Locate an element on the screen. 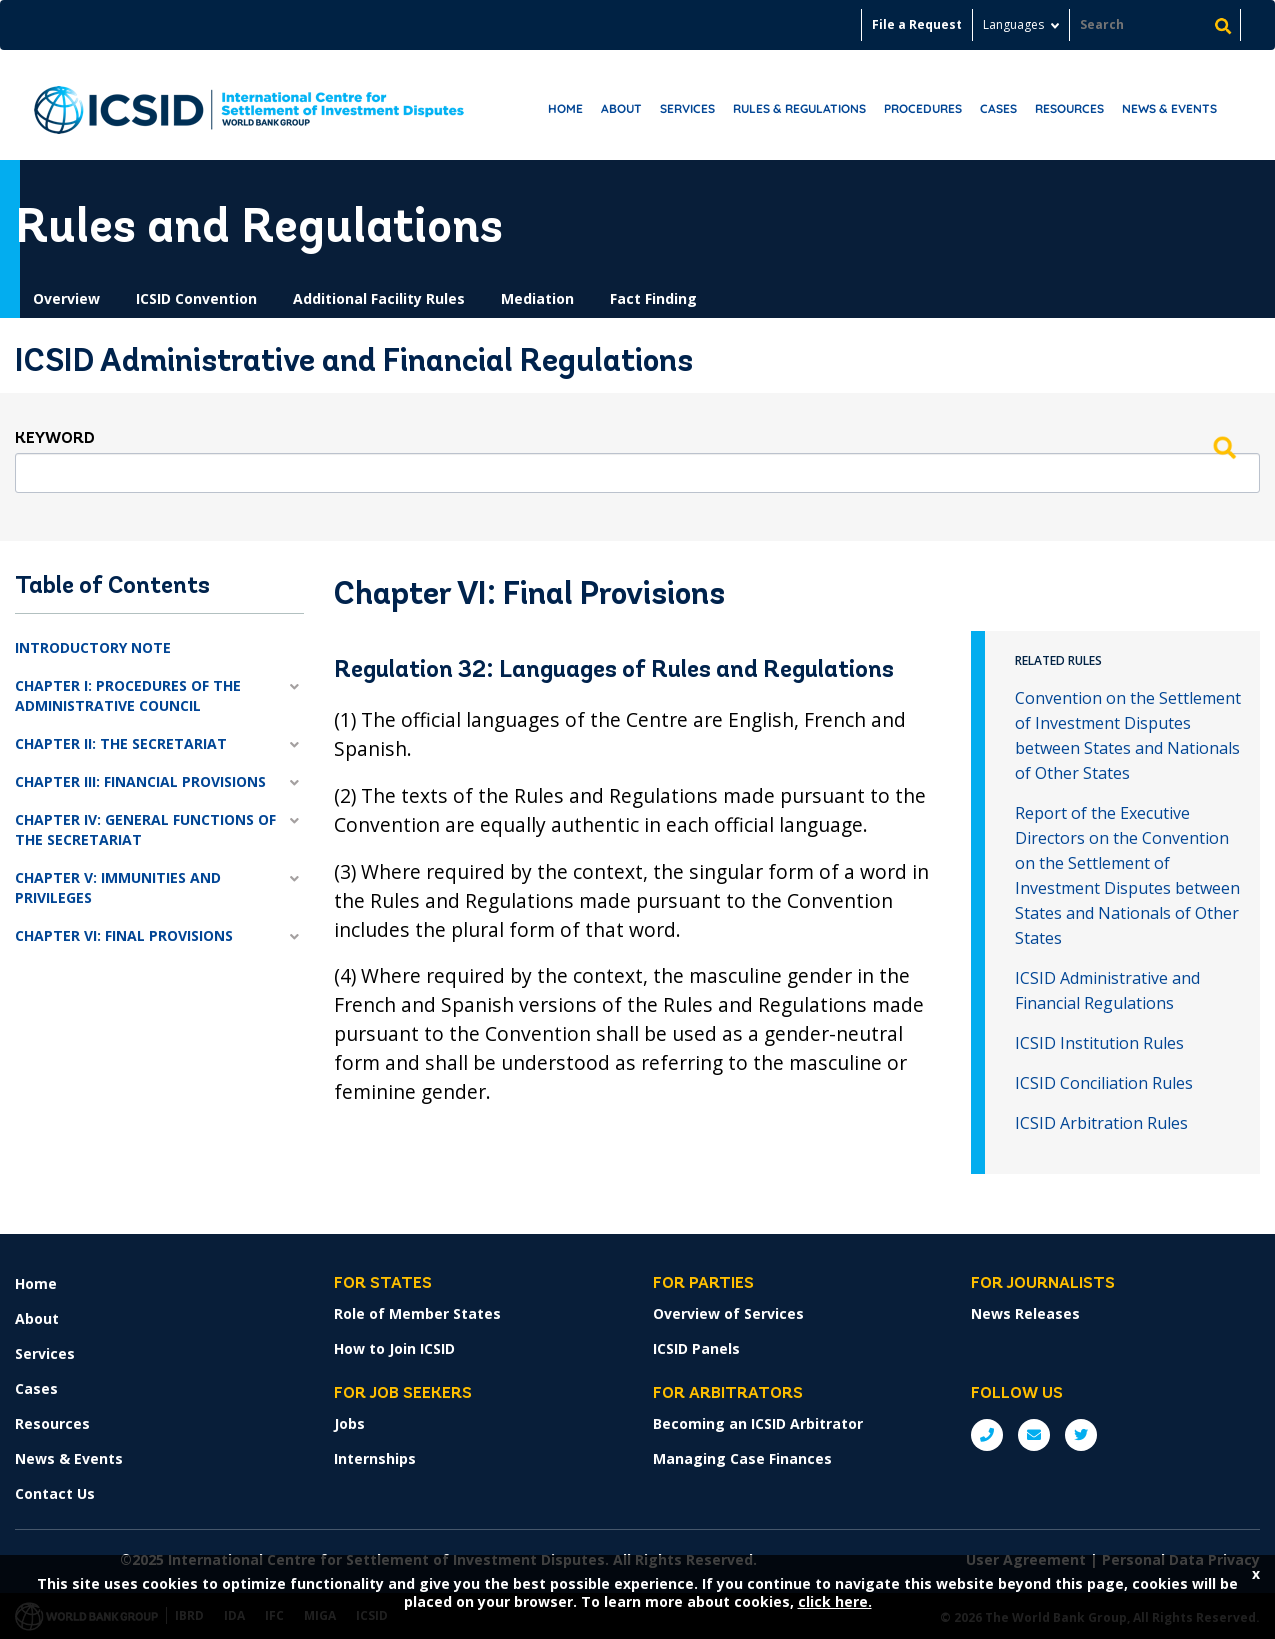  News & Events is located at coordinates (1169, 108).